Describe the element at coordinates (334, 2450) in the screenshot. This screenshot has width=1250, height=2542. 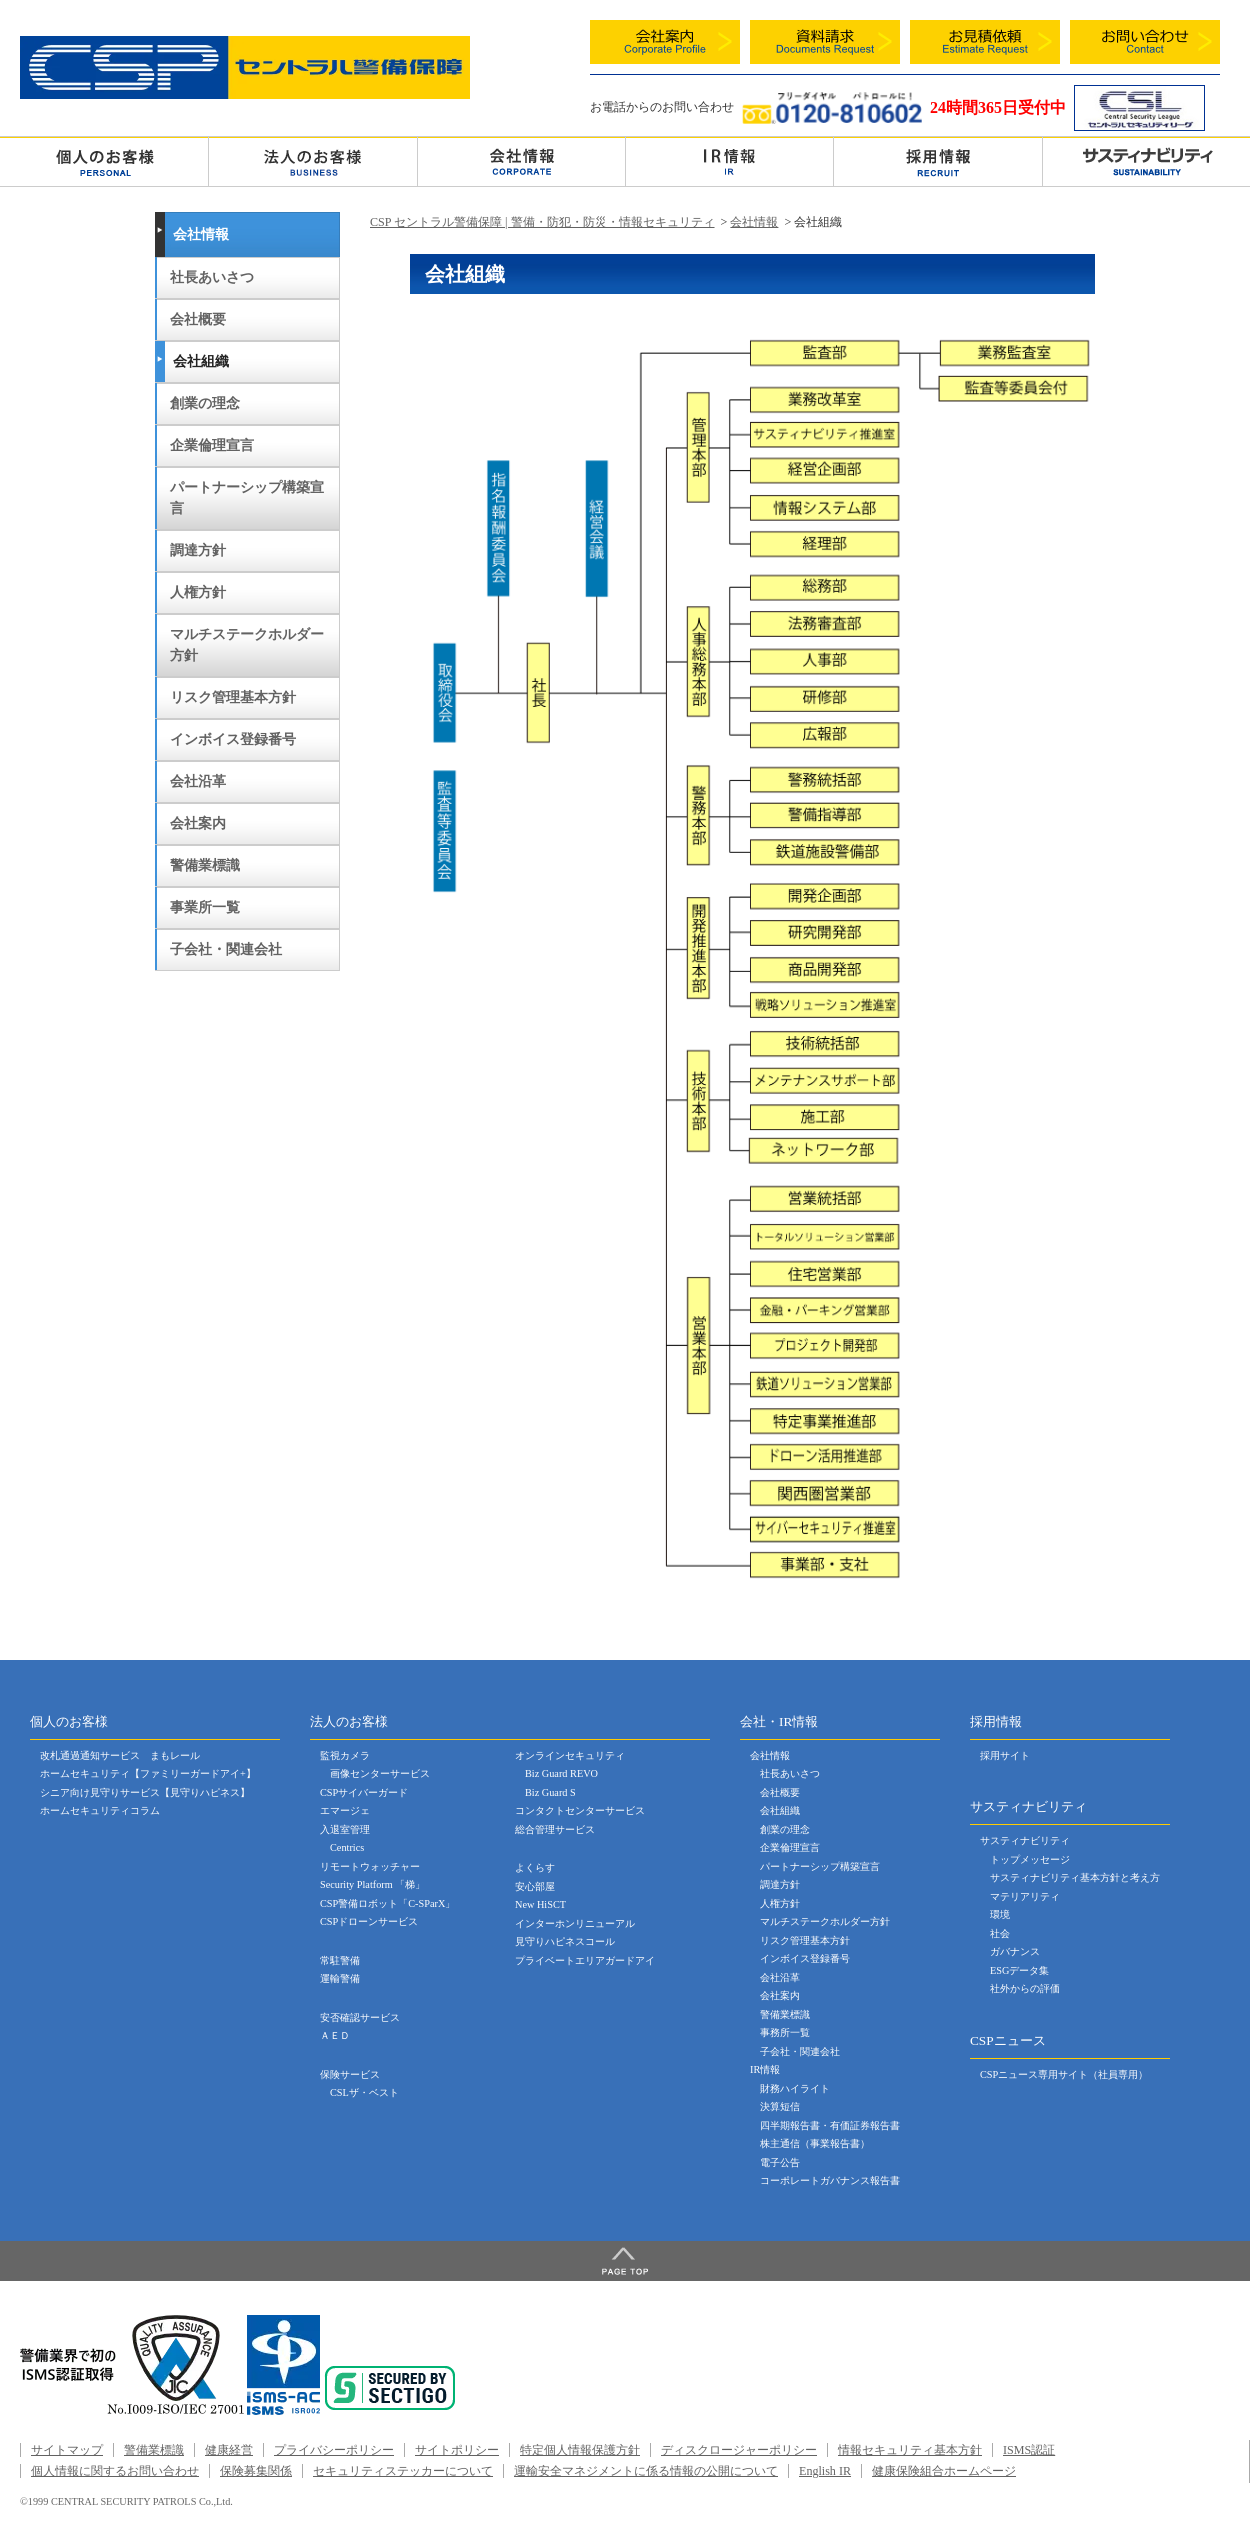
I see `プライバシーポリシー` at that location.